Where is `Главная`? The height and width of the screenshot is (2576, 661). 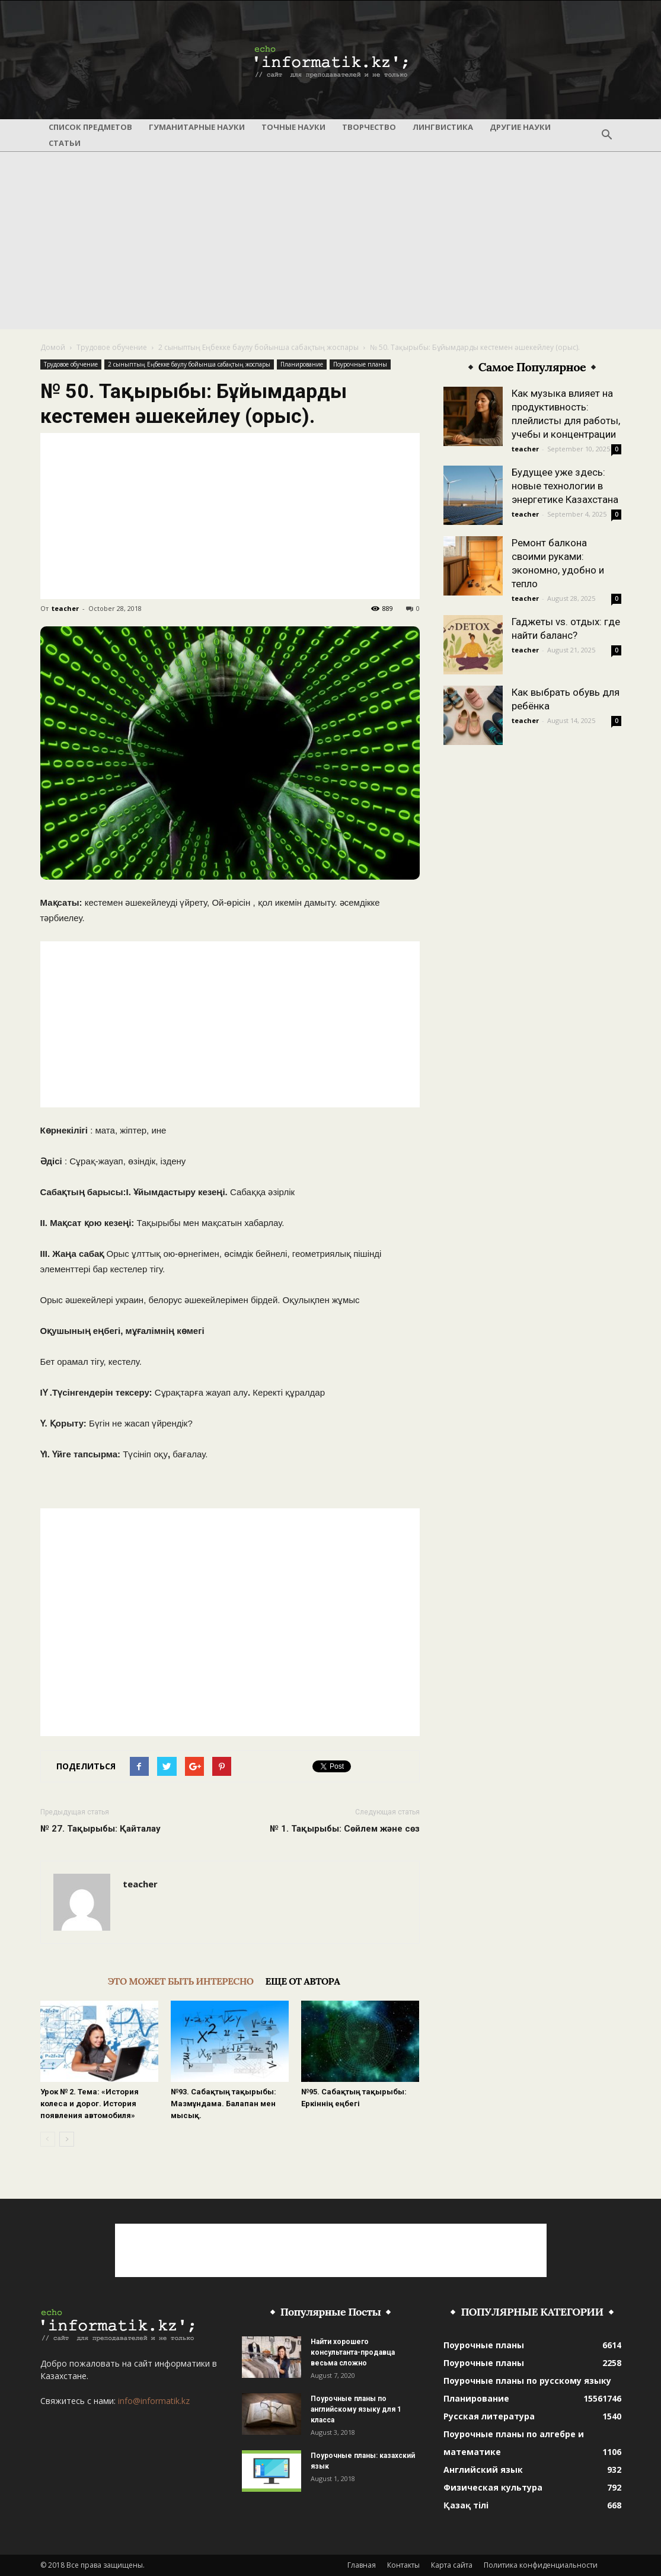 Главная is located at coordinates (361, 2565).